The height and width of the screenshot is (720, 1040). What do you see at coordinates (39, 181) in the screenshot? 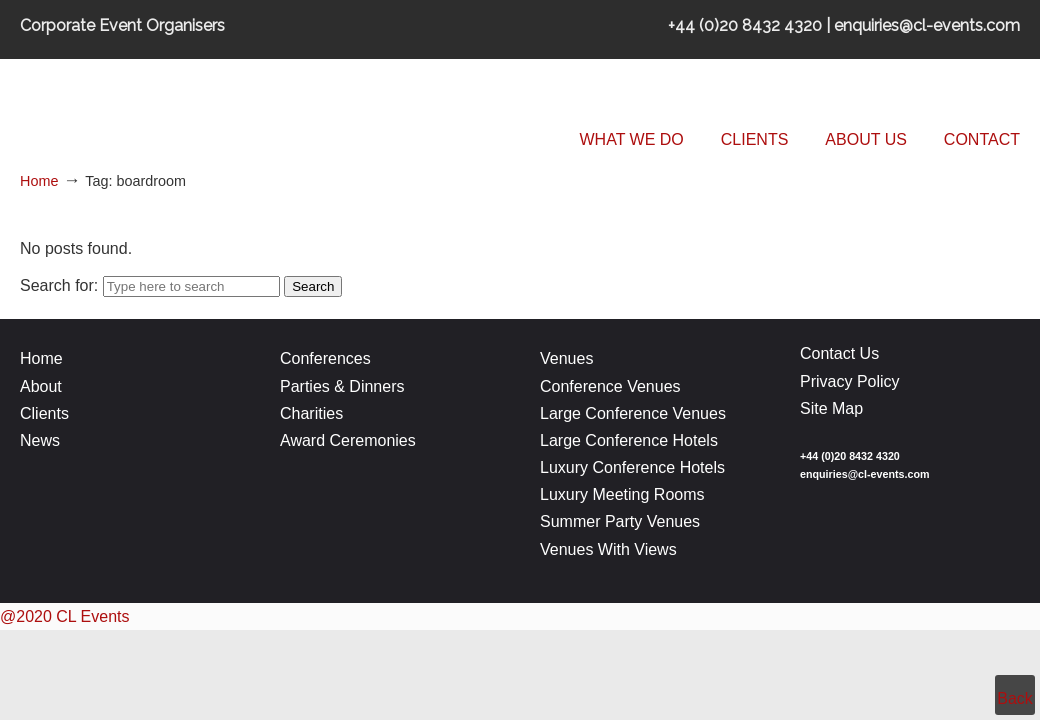
I see `Home` at bounding box center [39, 181].